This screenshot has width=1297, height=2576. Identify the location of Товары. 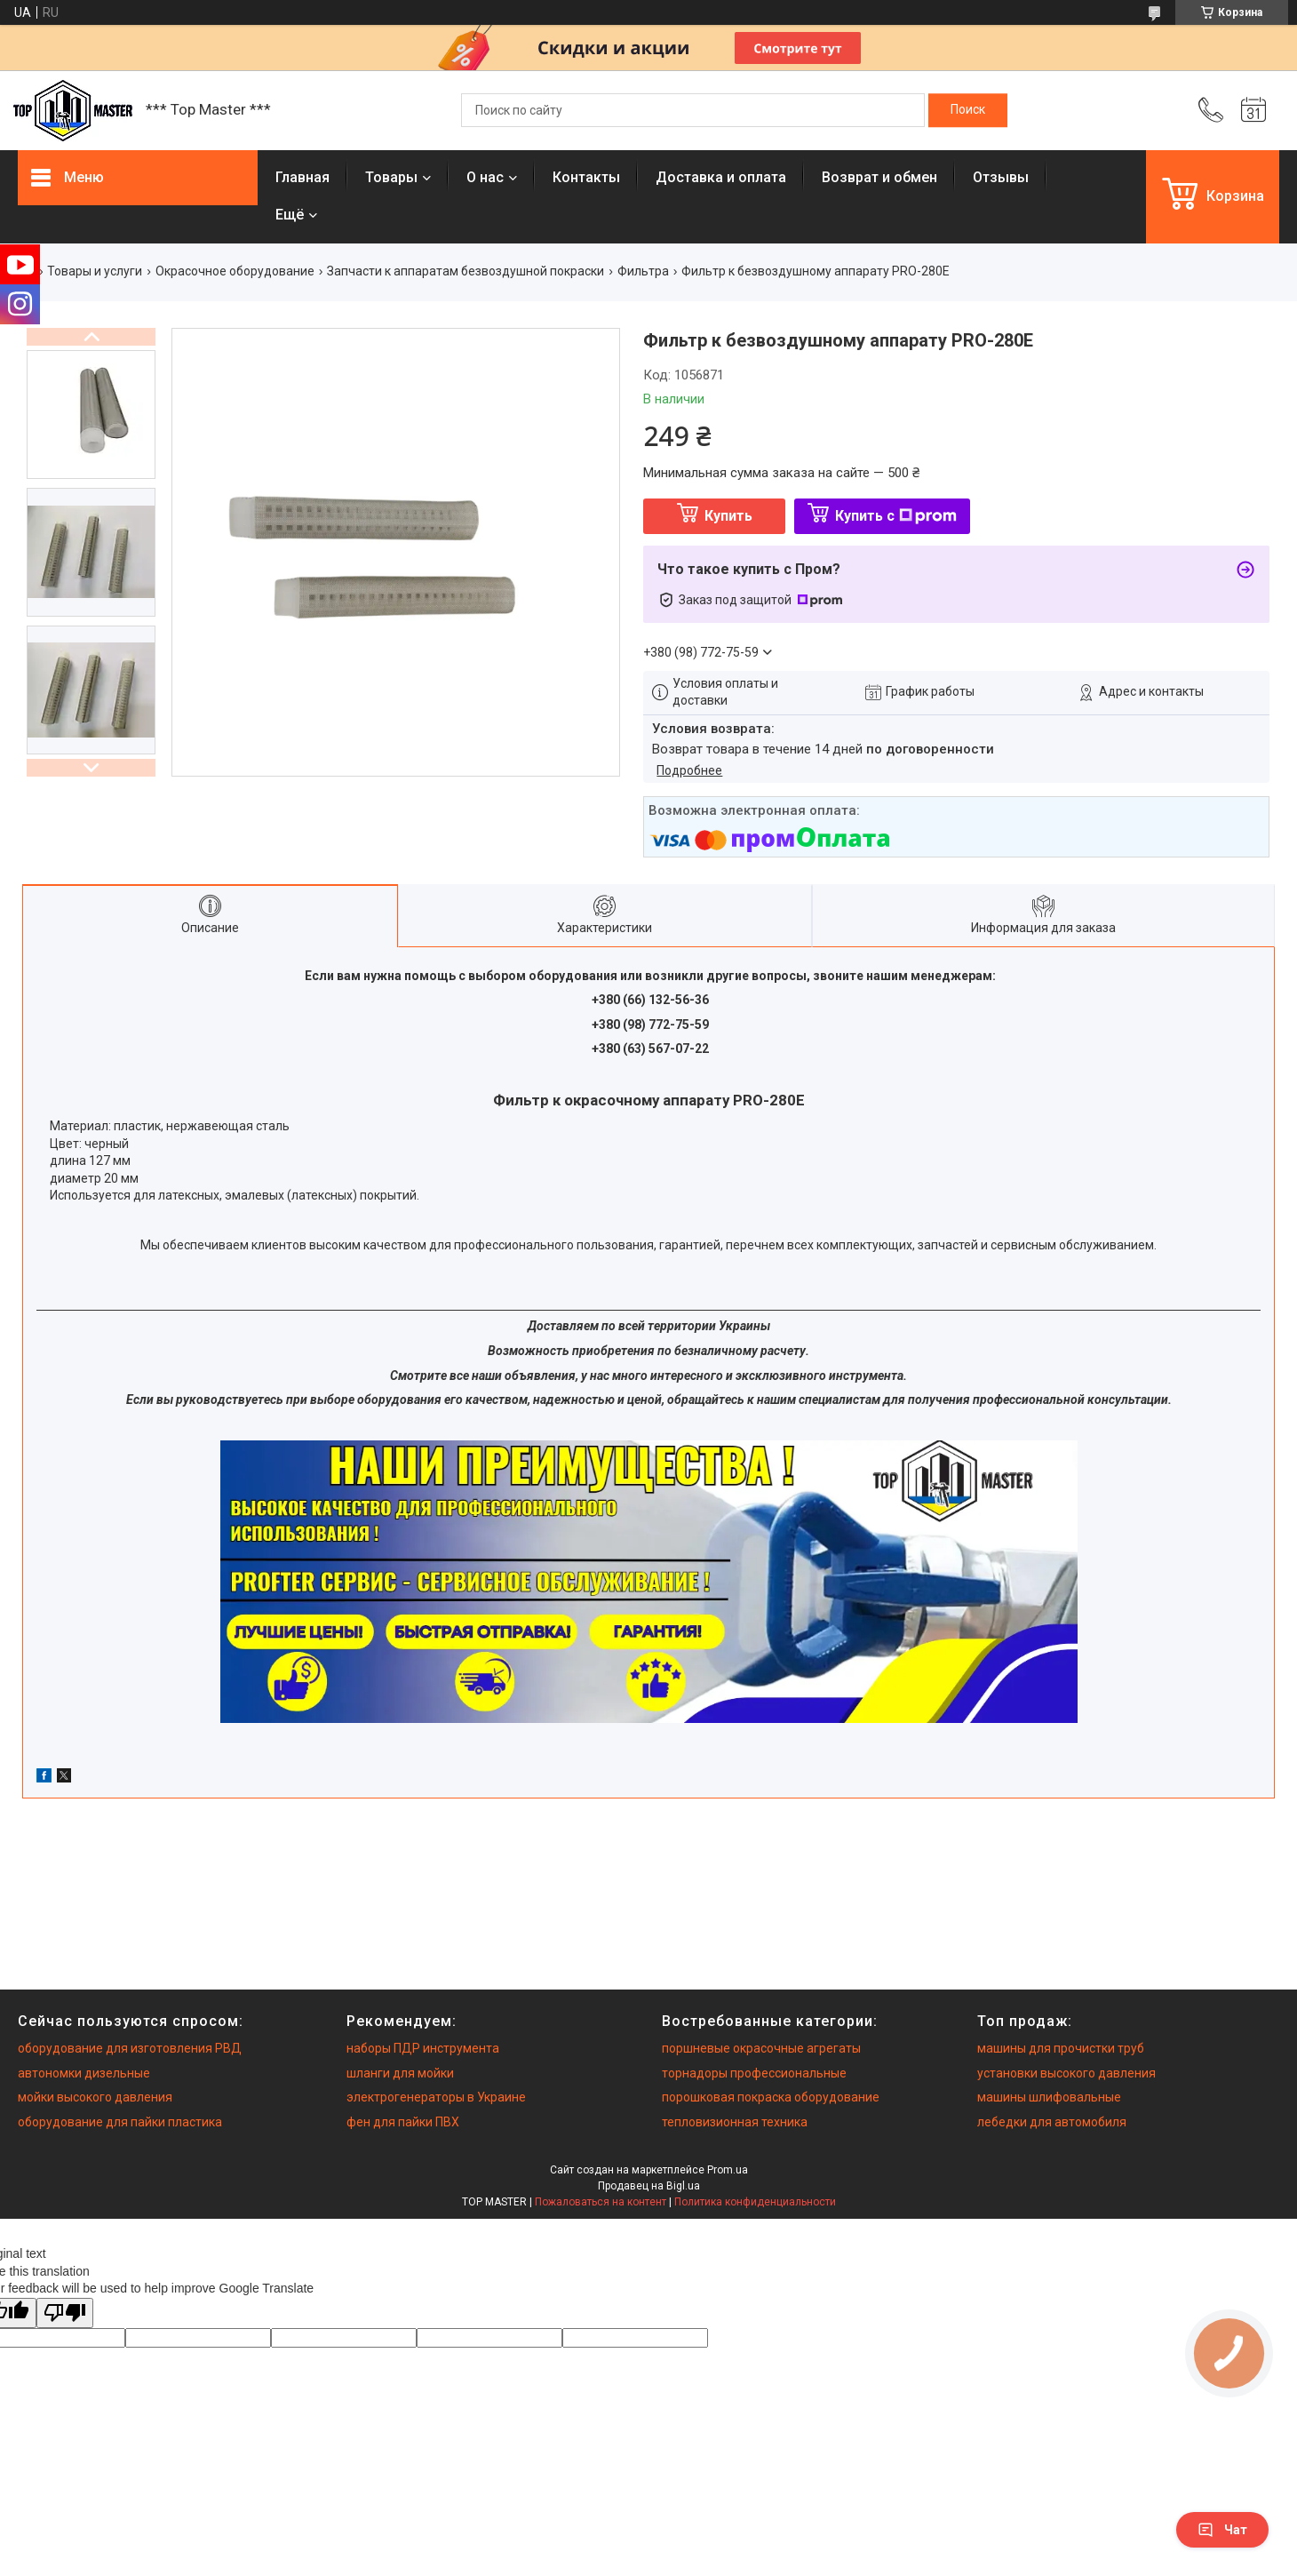
(391, 177).